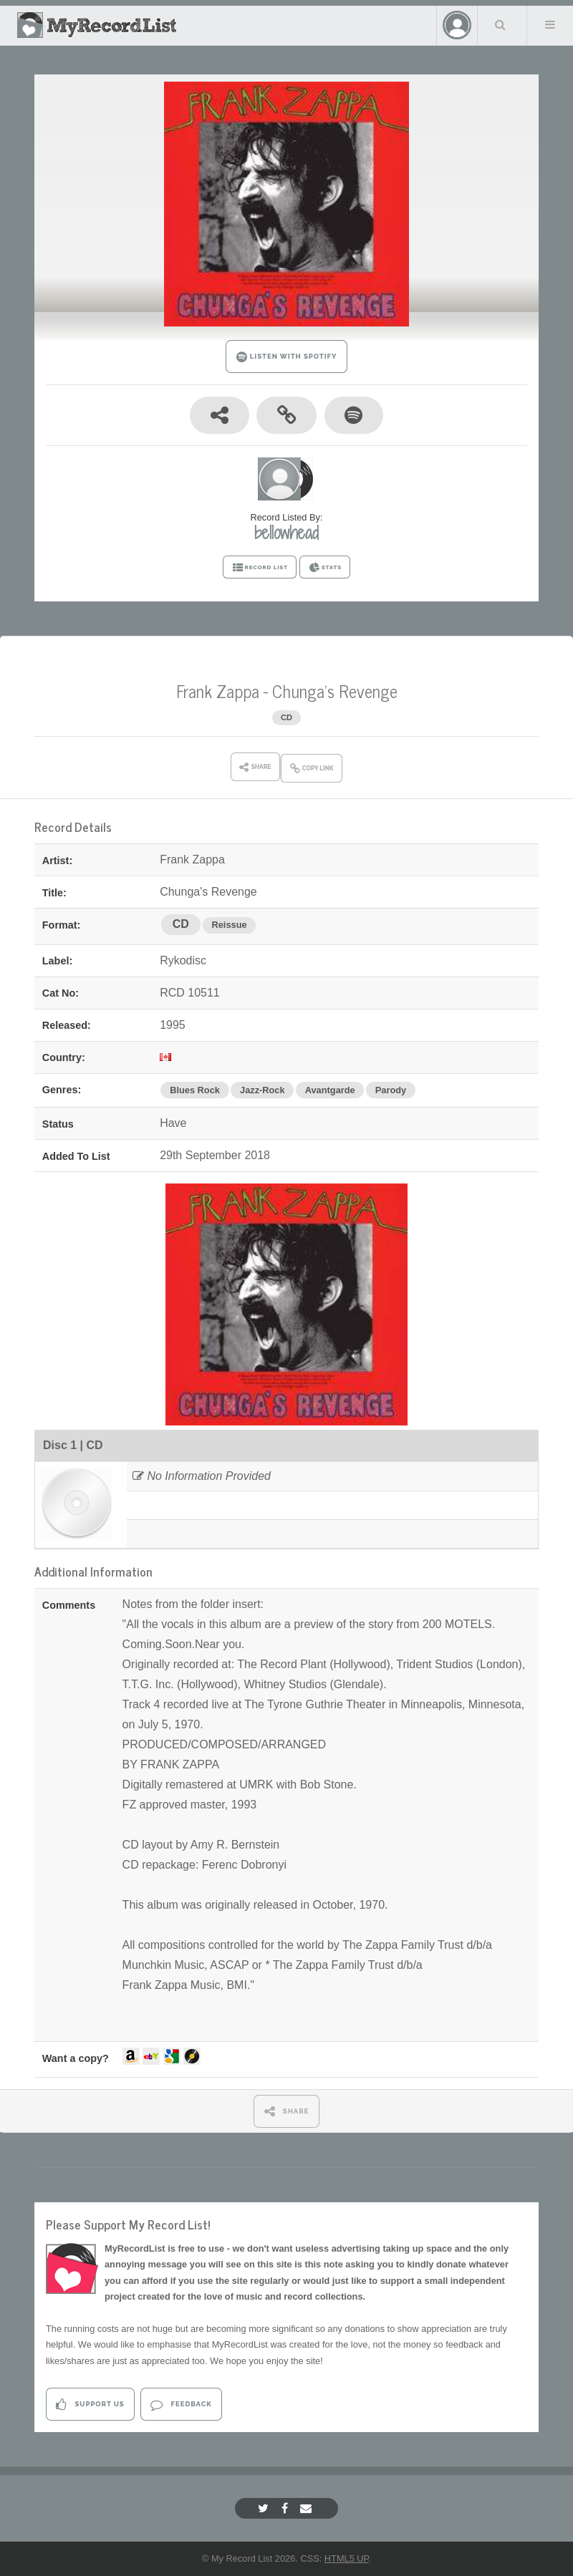 The height and width of the screenshot is (2576, 573). Describe the element at coordinates (346, 2558) in the screenshot. I see `HTML5 UP` at that location.